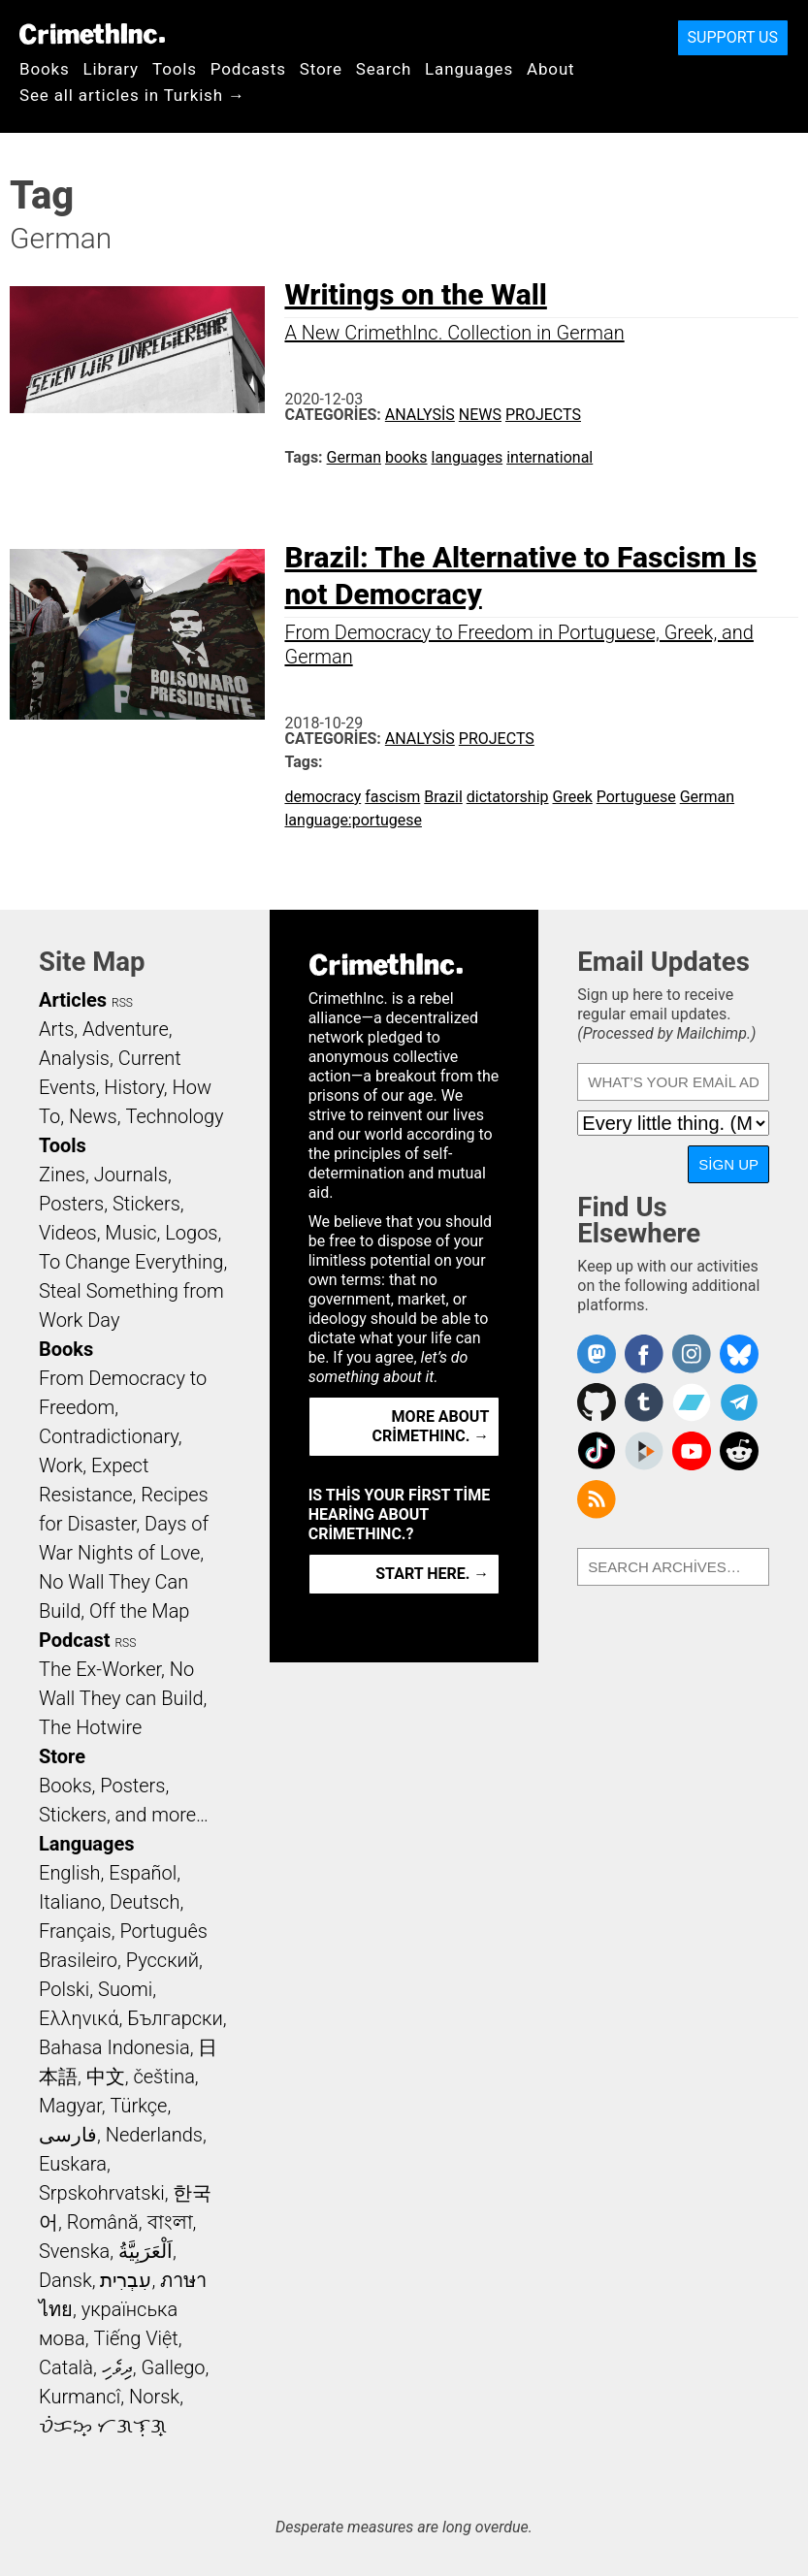 This screenshot has width=808, height=2576. Describe the element at coordinates (392, 797) in the screenshot. I see `fascism` at that location.